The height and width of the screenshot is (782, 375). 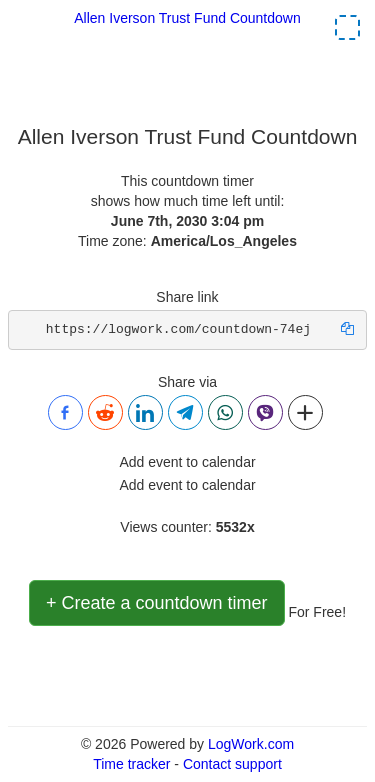 What do you see at coordinates (157, 603) in the screenshot?
I see `+ Create a countdown timer` at bounding box center [157, 603].